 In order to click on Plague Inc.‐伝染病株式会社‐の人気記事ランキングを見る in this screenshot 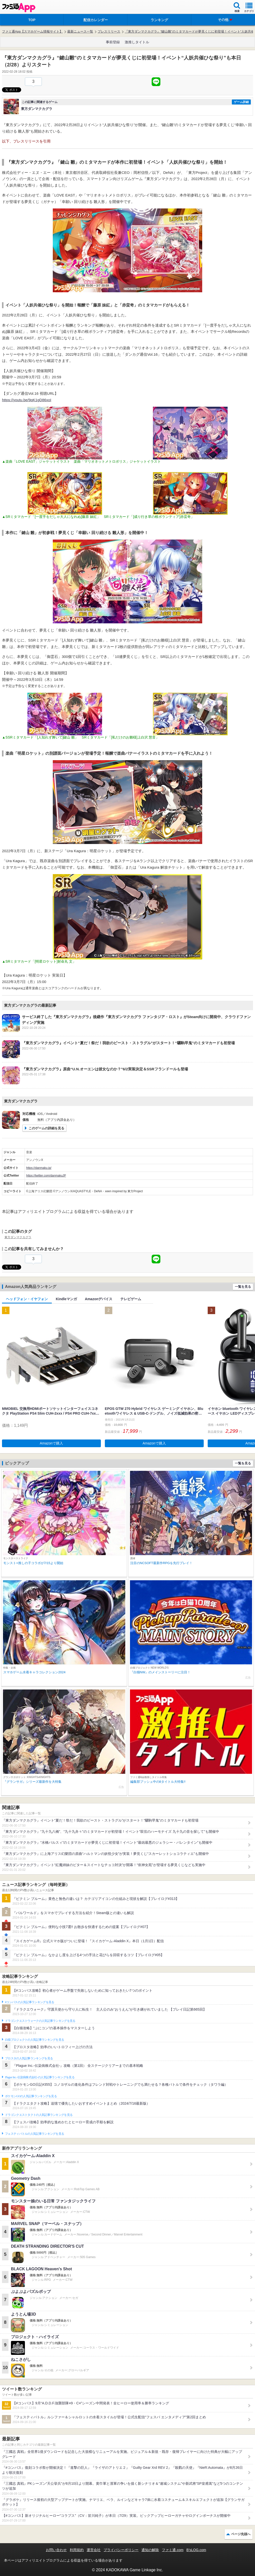, I will do `click(39, 2077)`.